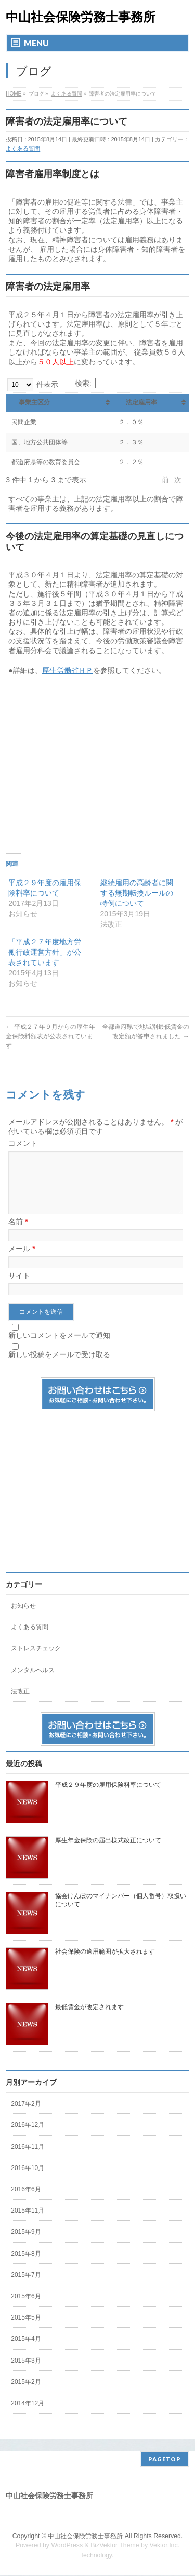 The width and height of the screenshot is (195, 2576). What do you see at coordinates (34, 402) in the screenshot?
I see `事業主区分 [事業主区分 : activate to sort column ascending]` at bounding box center [34, 402].